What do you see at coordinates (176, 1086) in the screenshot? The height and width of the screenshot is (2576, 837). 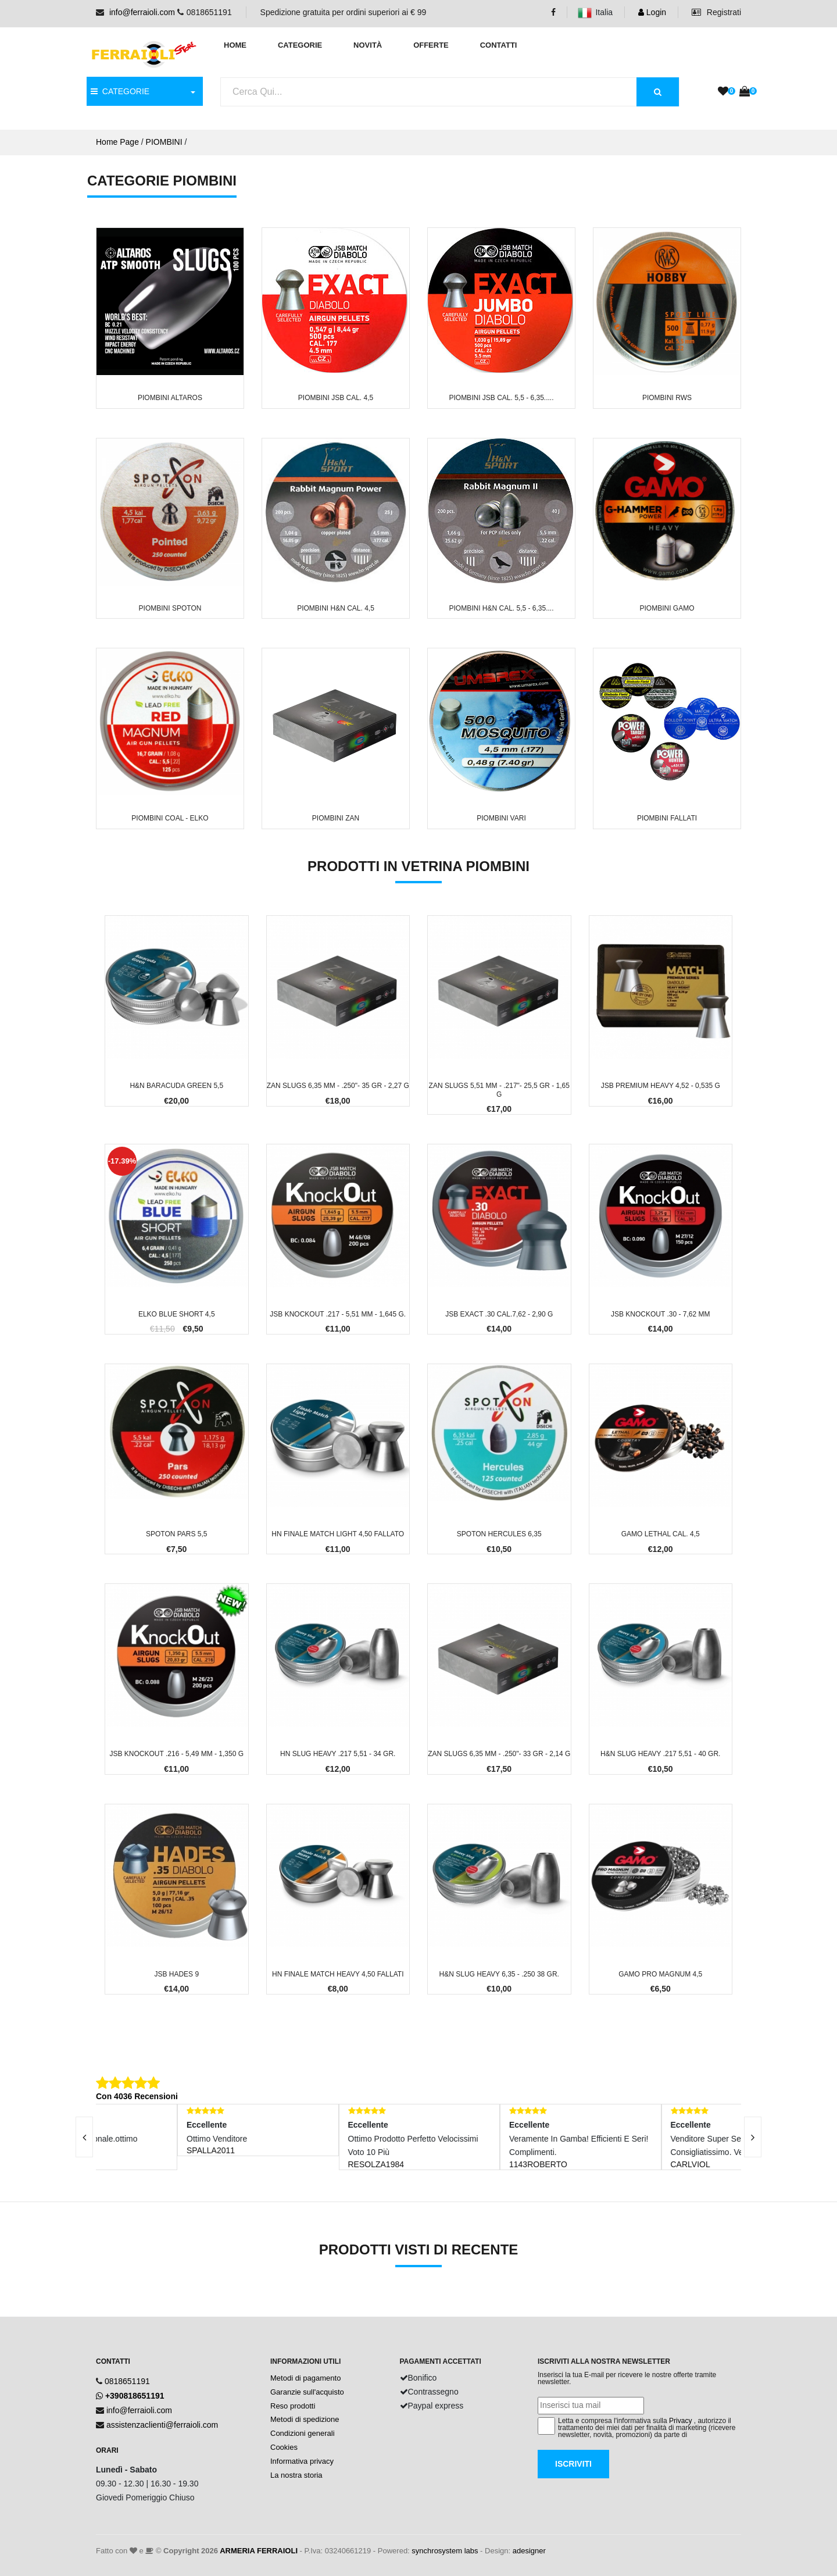 I see `H&N Baracuda Green 5,5` at bounding box center [176, 1086].